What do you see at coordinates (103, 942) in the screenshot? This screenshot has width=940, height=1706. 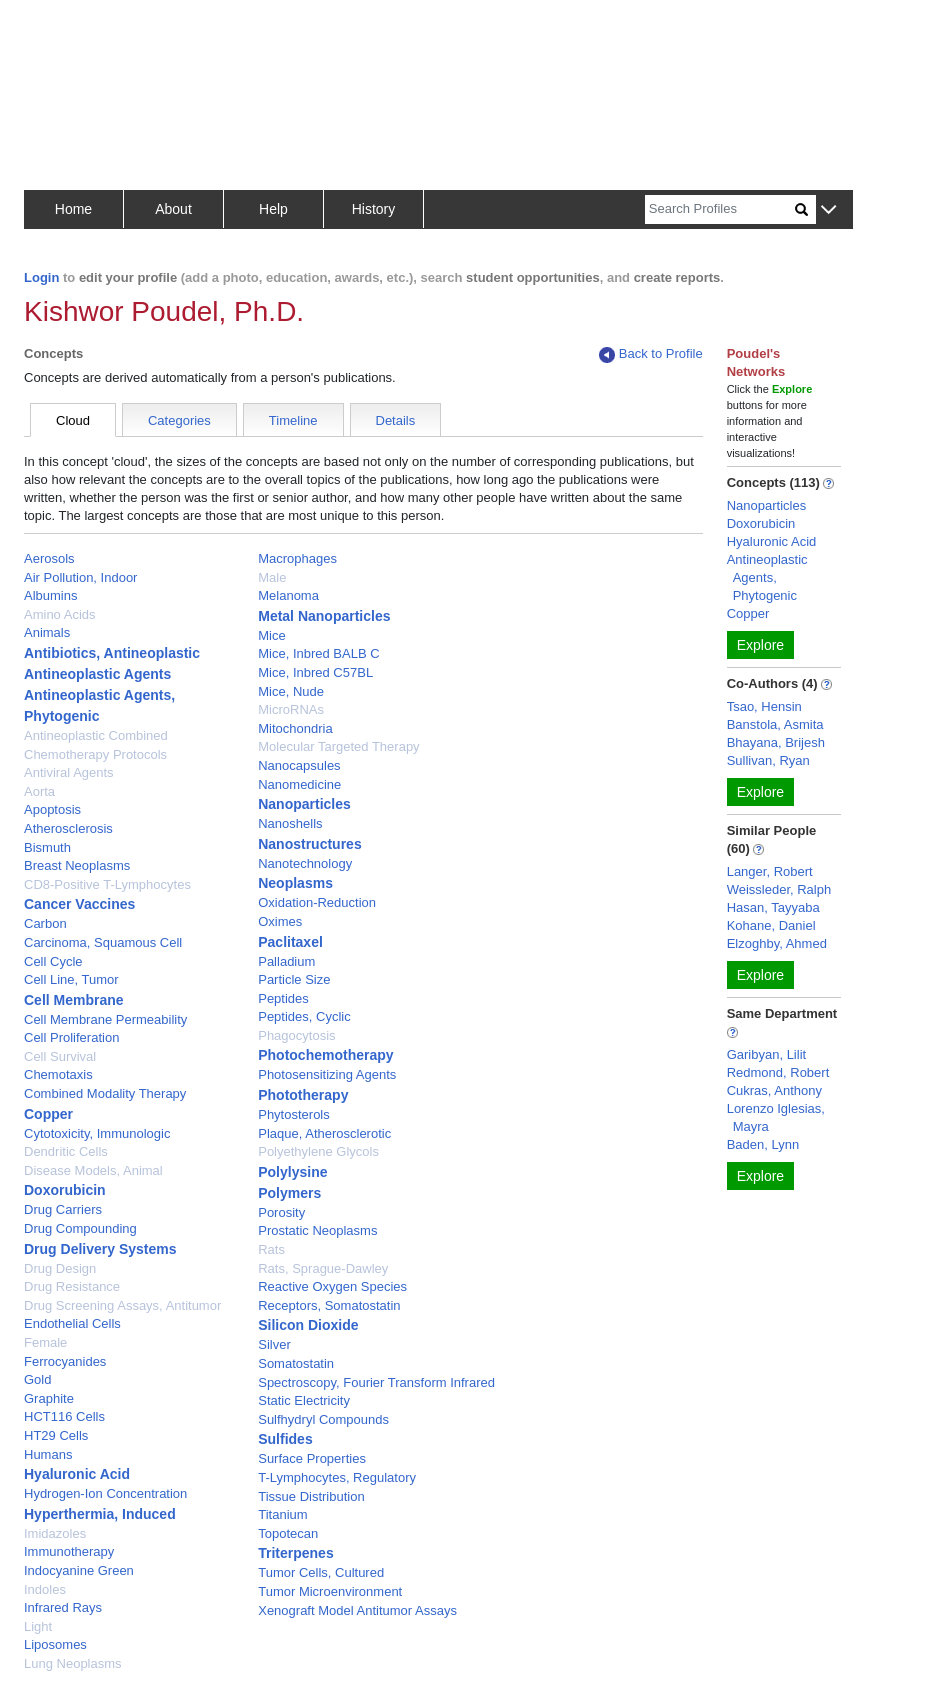 I see `Carcinoma, Squamous Cell` at bounding box center [103, 942].